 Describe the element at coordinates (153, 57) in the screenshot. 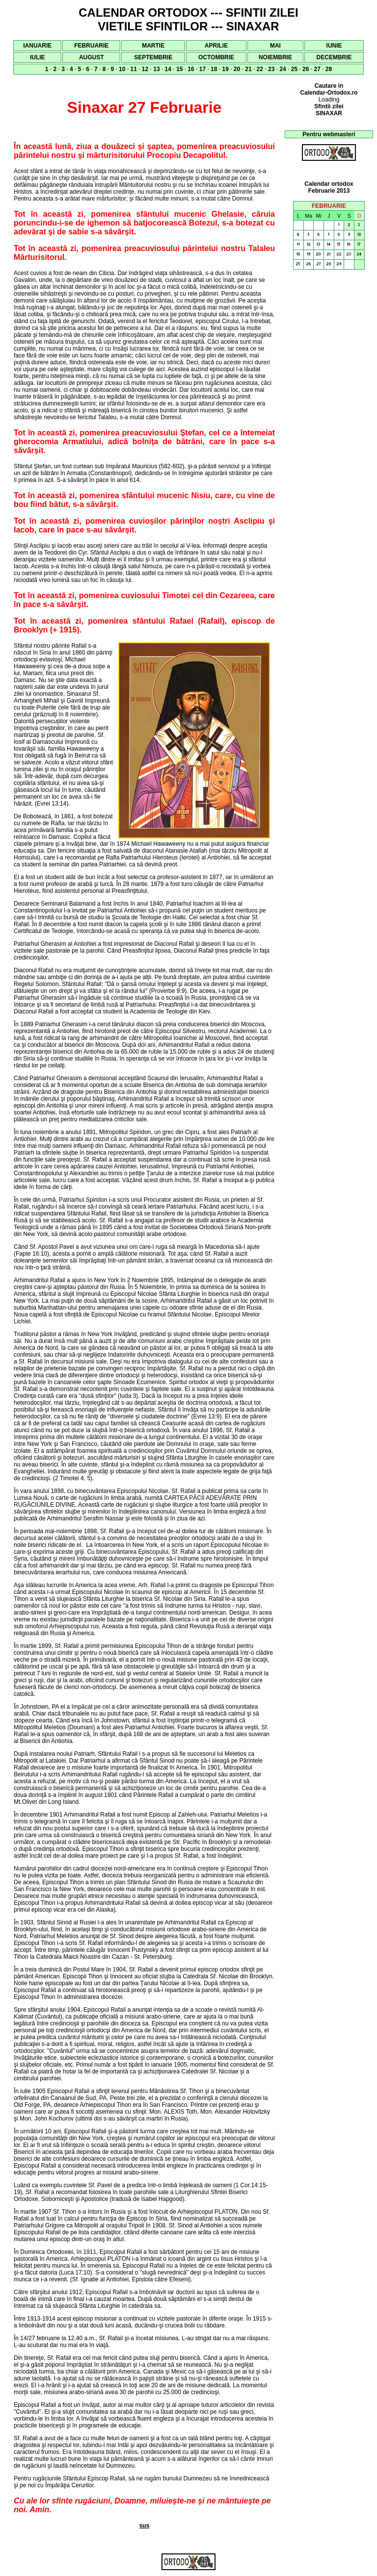

I see `SEPTEMBRIE` at that location.